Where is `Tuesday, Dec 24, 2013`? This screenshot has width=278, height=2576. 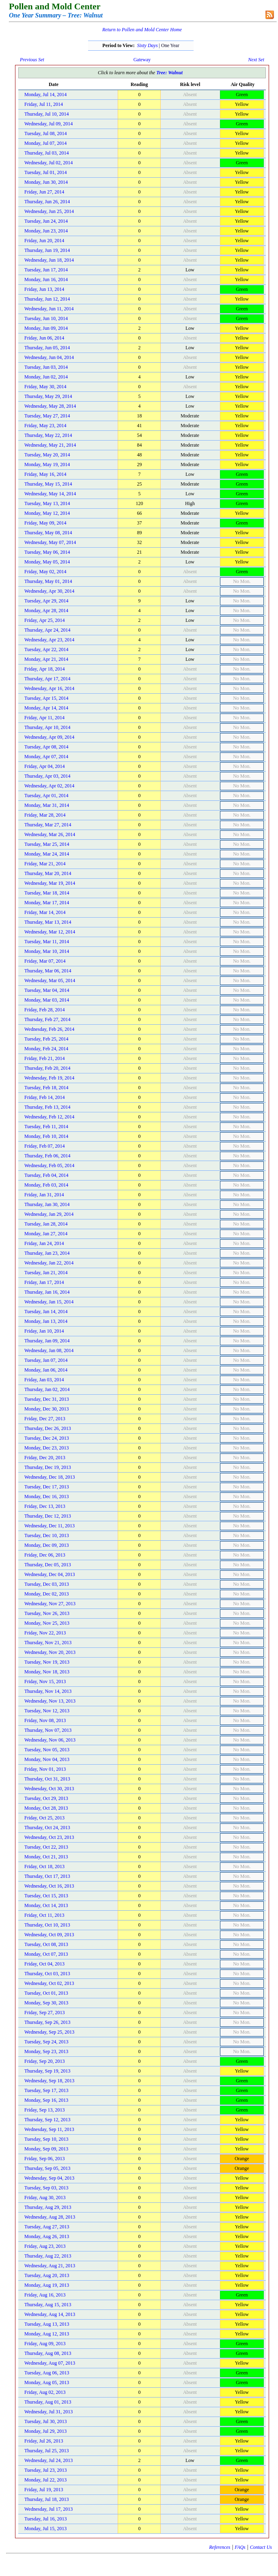
Tuesday, Dec 24, 2013 is located at coordinates (46, 1438).